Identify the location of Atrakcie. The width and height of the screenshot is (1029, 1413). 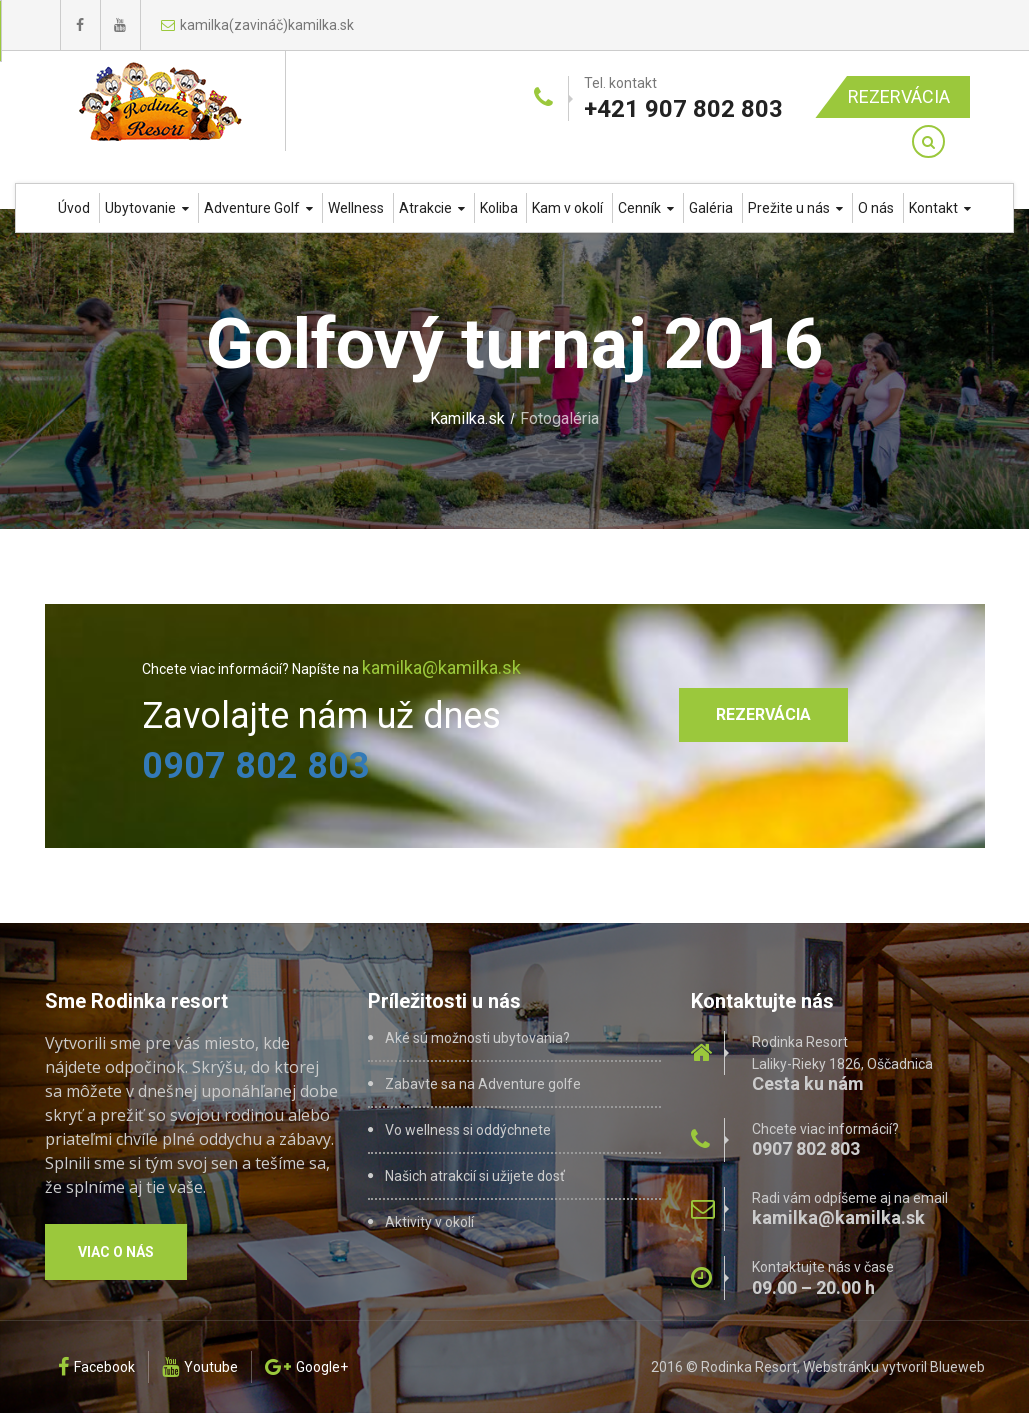
(432, 208).